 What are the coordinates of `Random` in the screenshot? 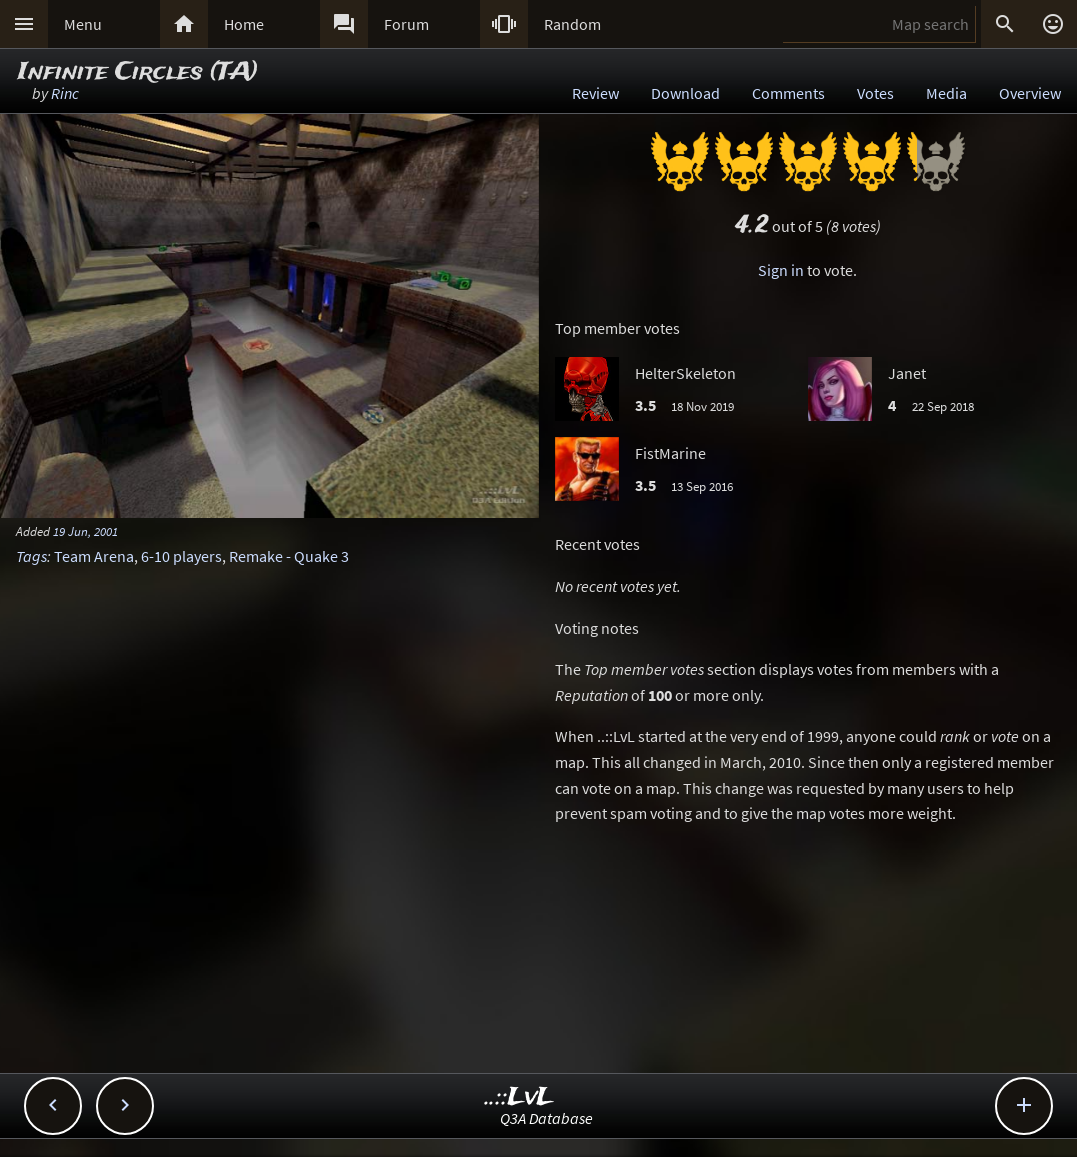 It's located at (572, 24).